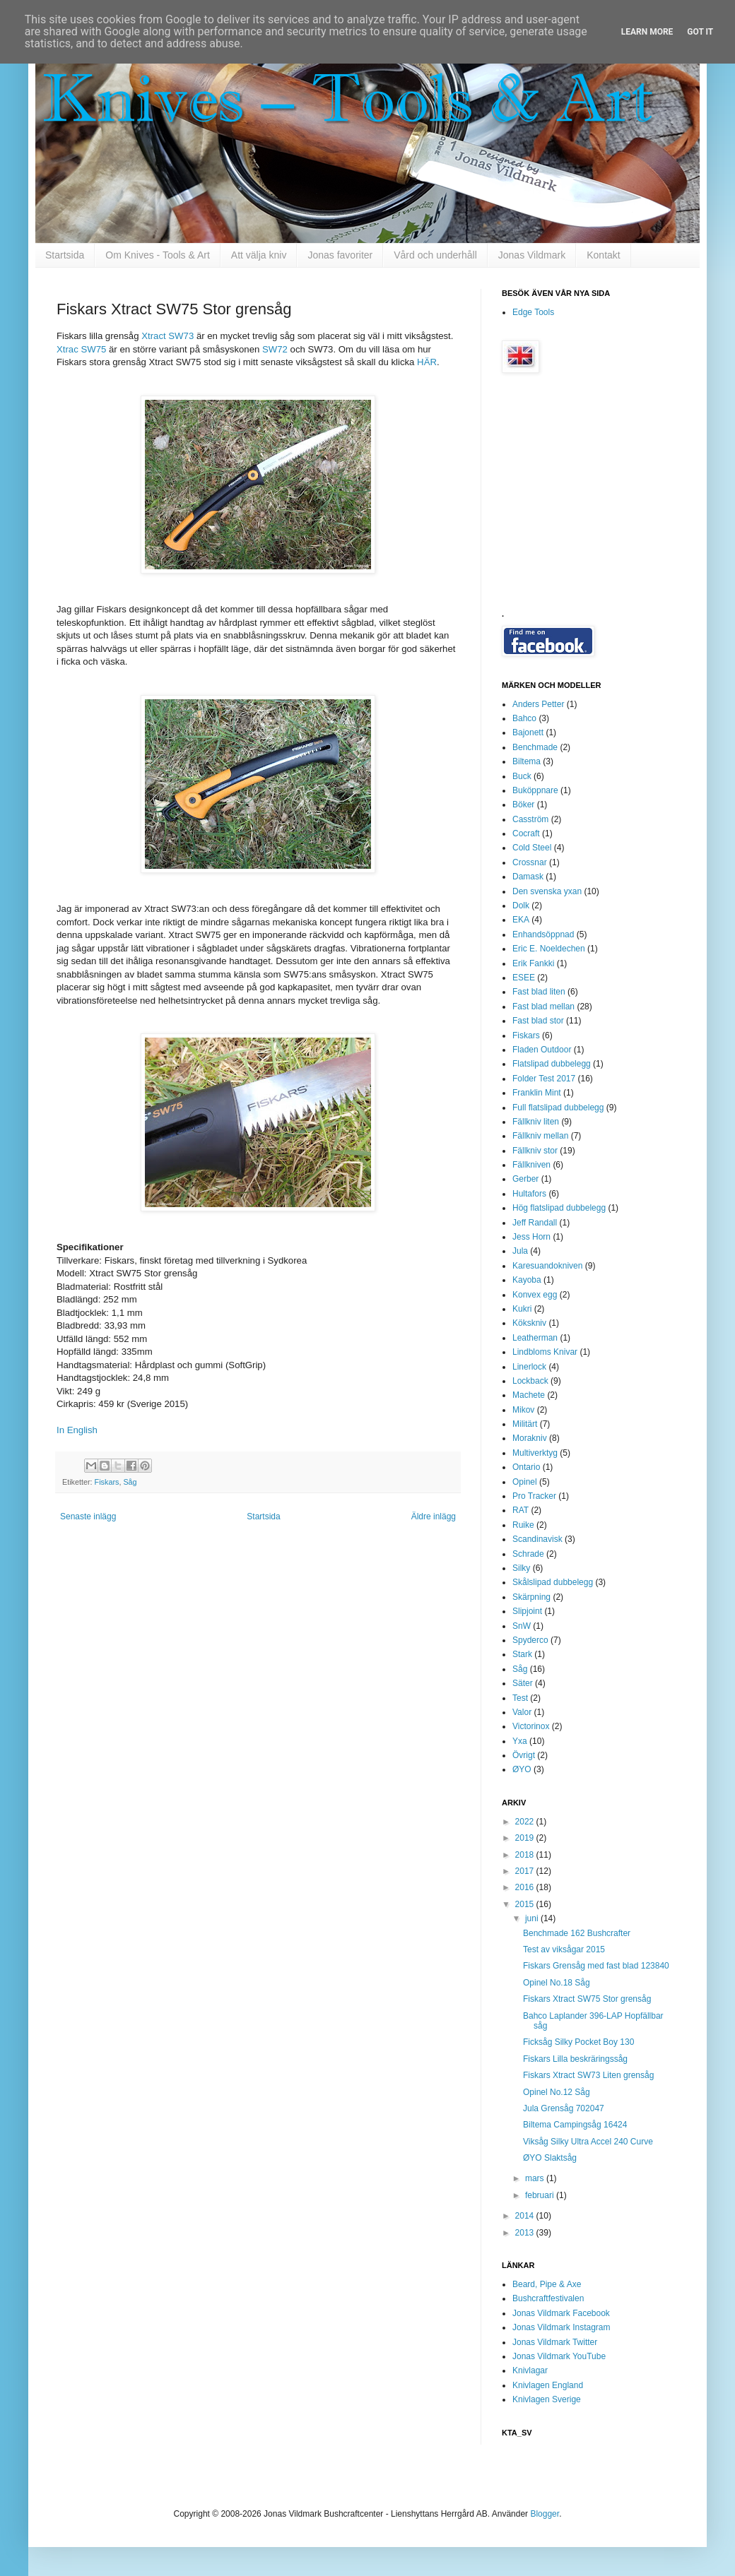 The image size is (735, 2576). Describe the element at coordinates (528, 1395) in the screenshot. I see `Machete` at that location.